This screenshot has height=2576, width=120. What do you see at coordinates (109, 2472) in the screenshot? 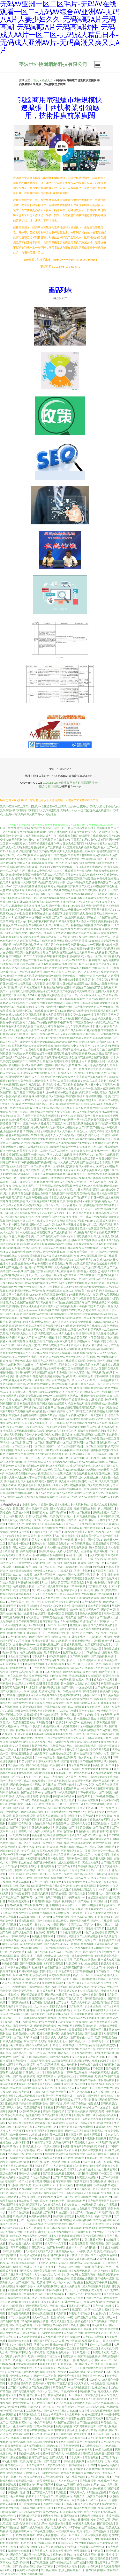
I see `青青操人人` at bounding box center [109, 2472].